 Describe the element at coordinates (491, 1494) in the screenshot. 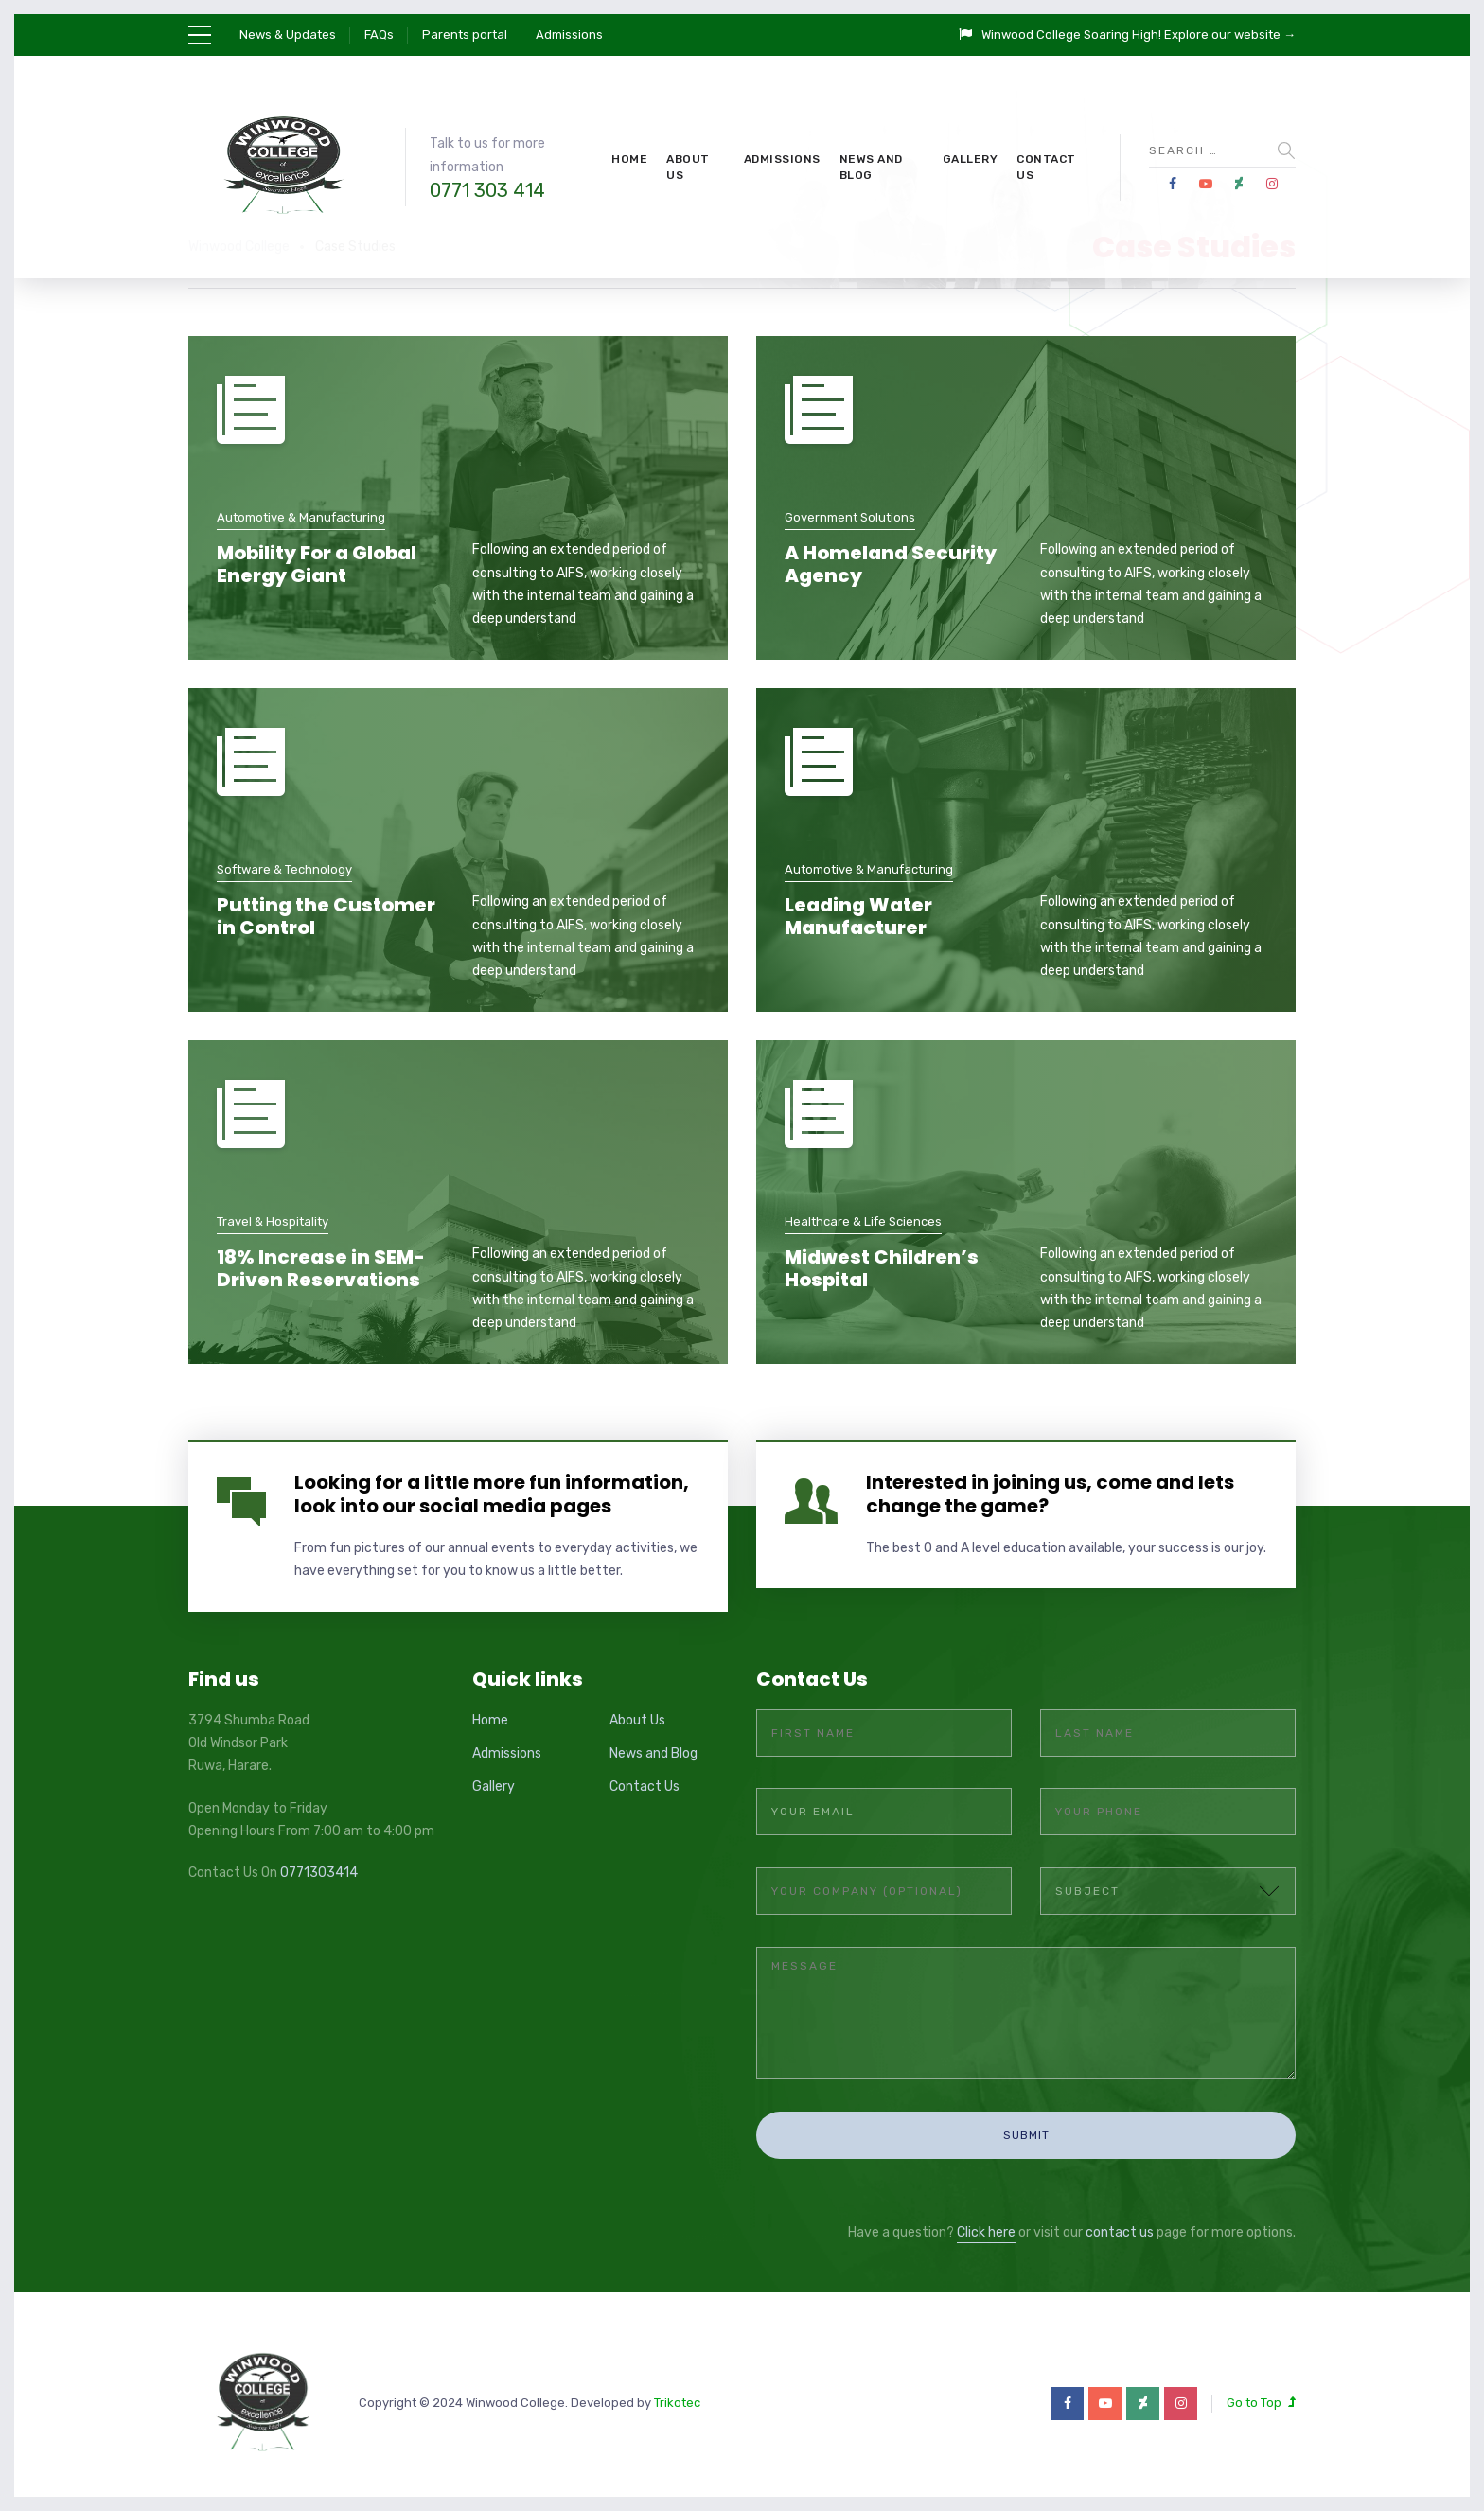

I see `Looking for a little more fun information, look into our social media pages` at that location.